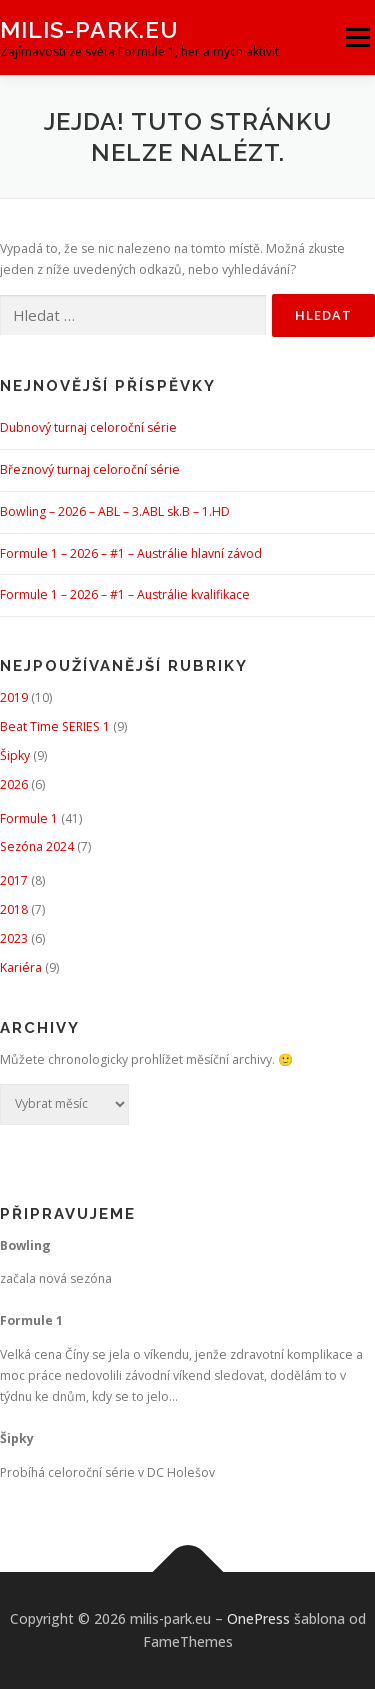  What do you see at coordinates (15, 755) in the screenshot?
I see `Šipky` at bounding box center [15, 755].